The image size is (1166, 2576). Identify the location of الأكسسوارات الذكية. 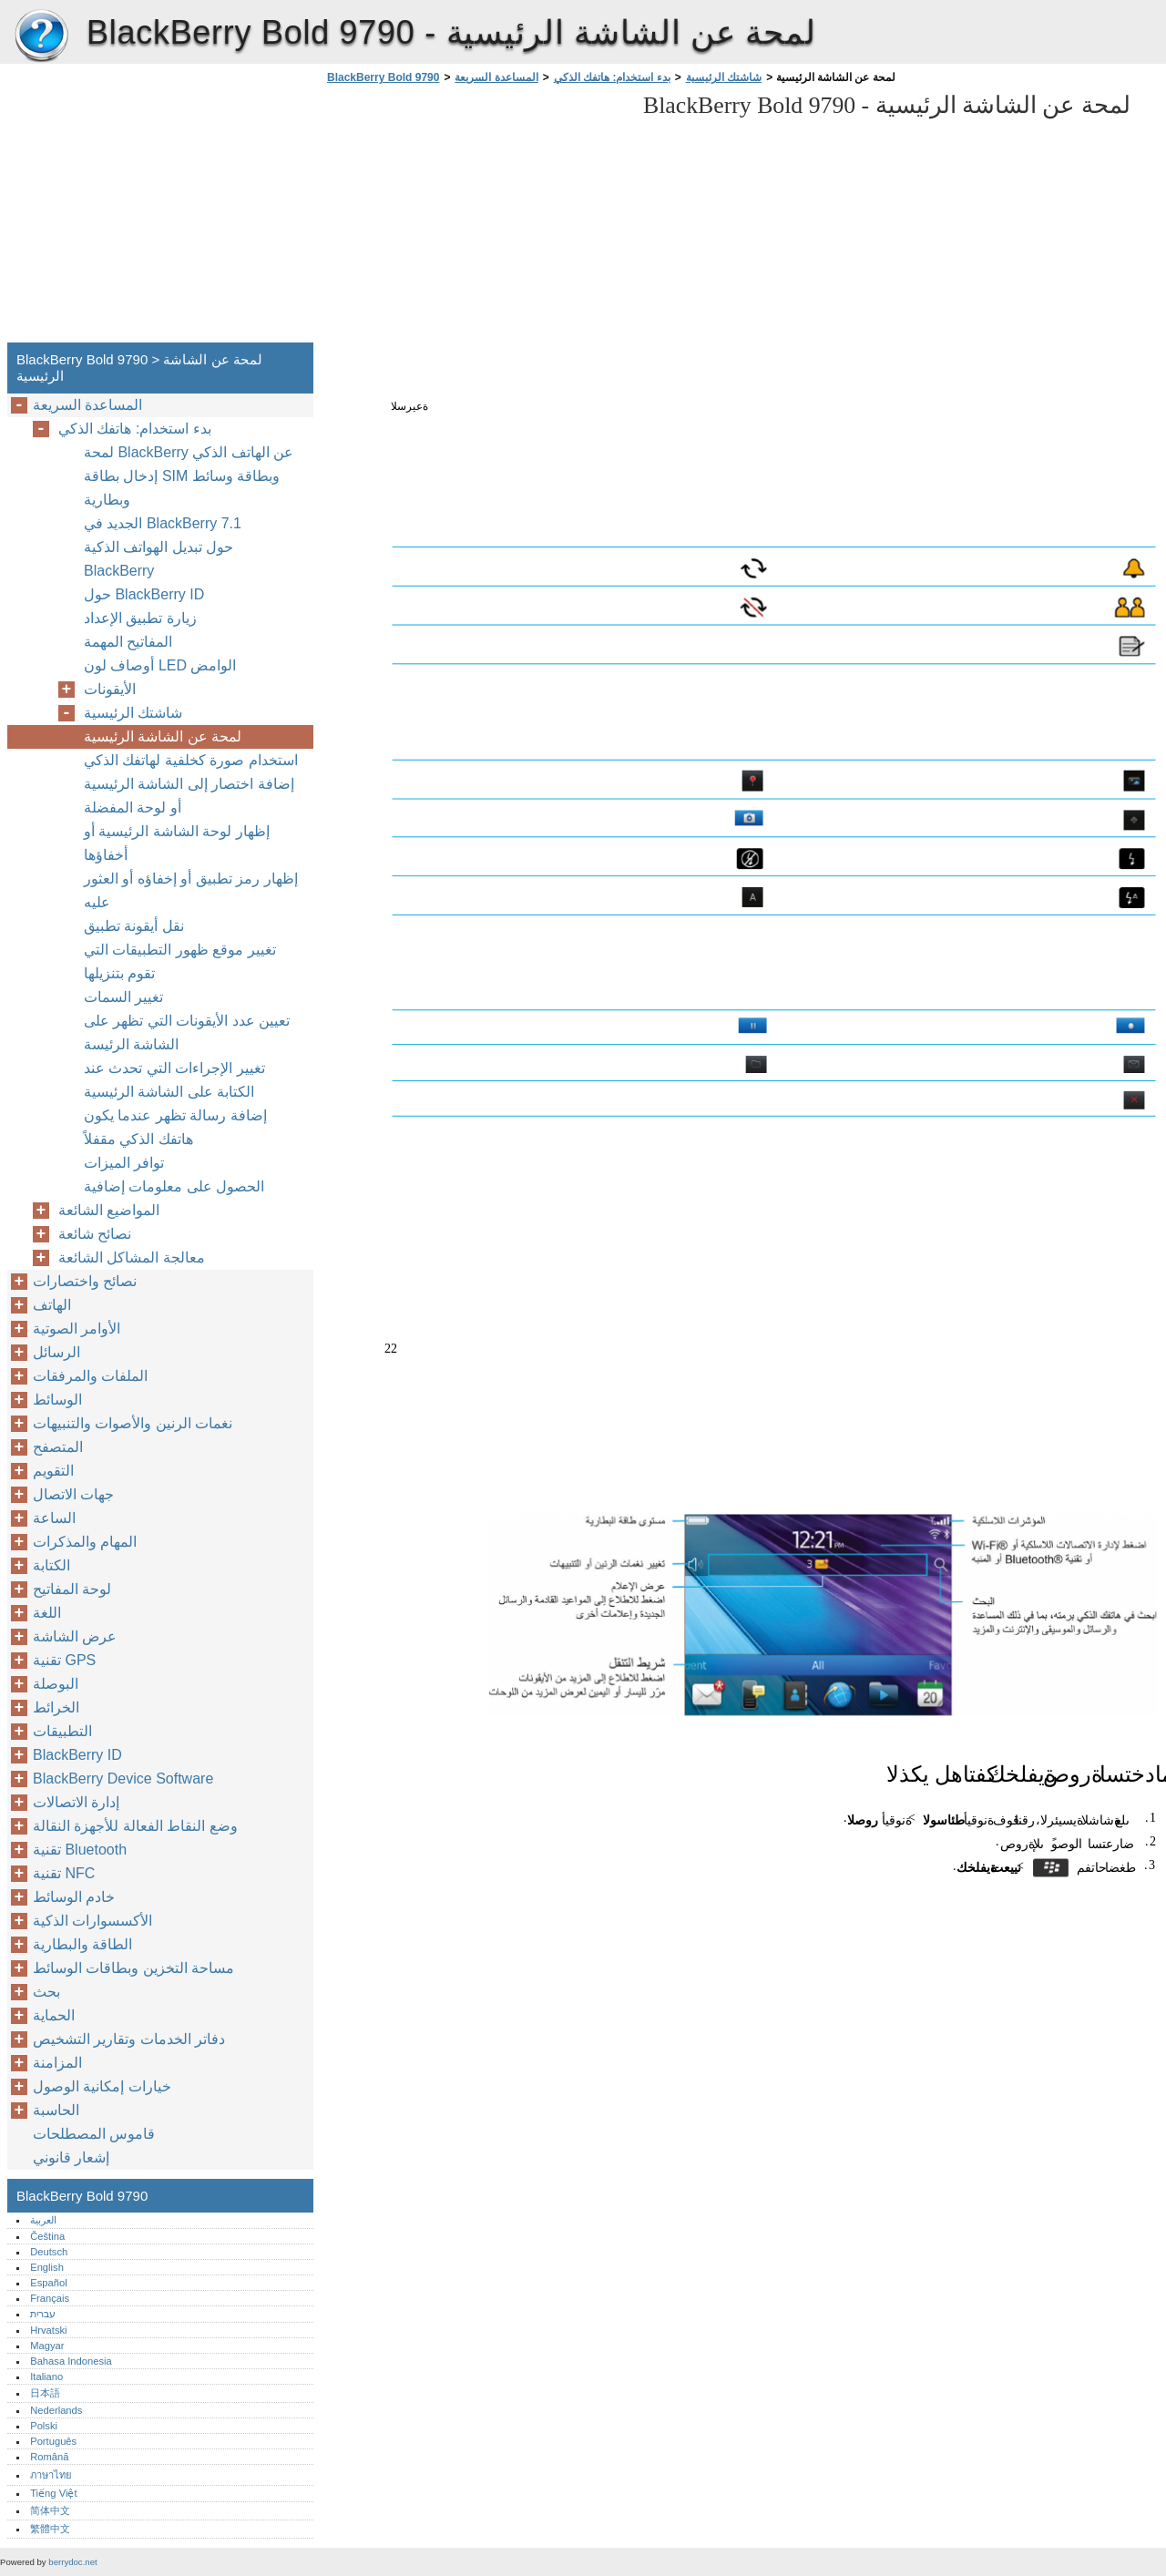
(92, 1920).